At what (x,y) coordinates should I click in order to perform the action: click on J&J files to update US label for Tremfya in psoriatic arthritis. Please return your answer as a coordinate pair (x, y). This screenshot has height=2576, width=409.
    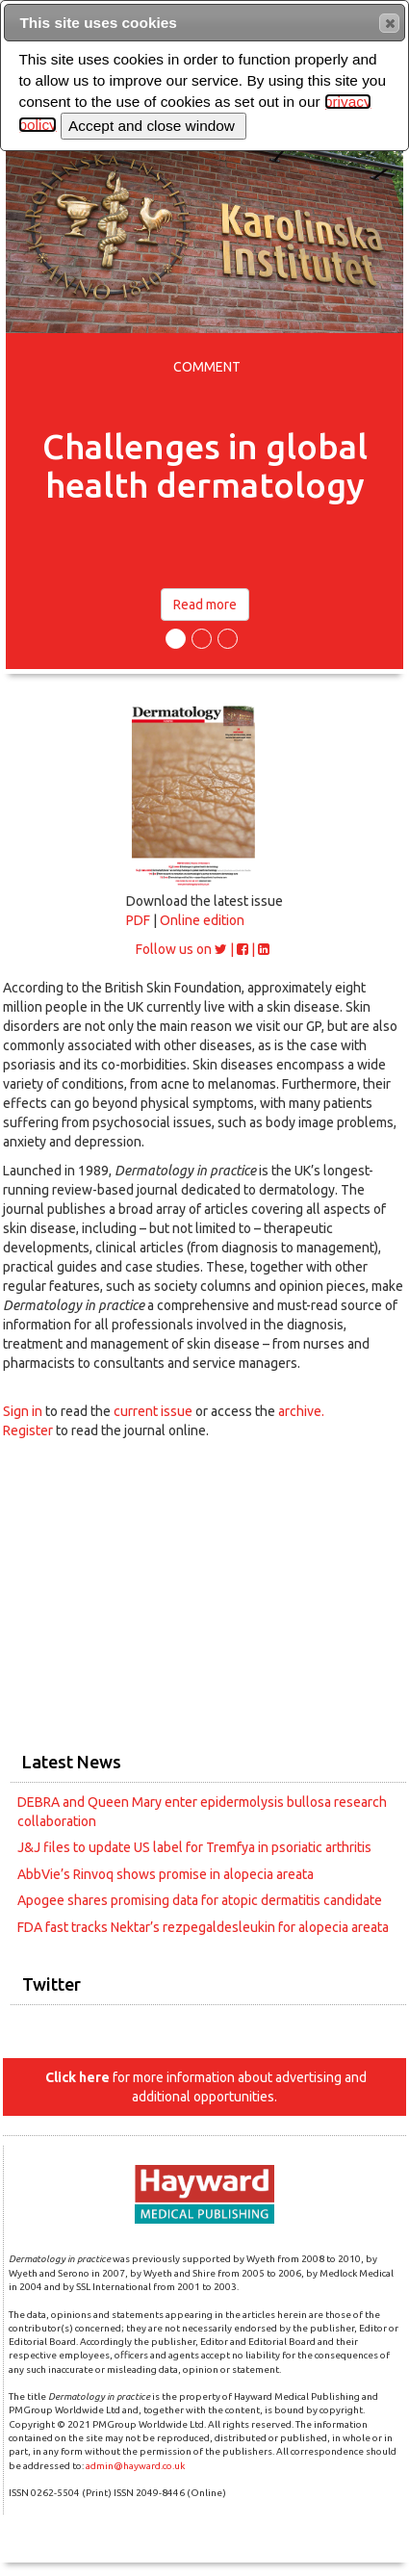
    Looking at the image, I should click on (194, 1847).